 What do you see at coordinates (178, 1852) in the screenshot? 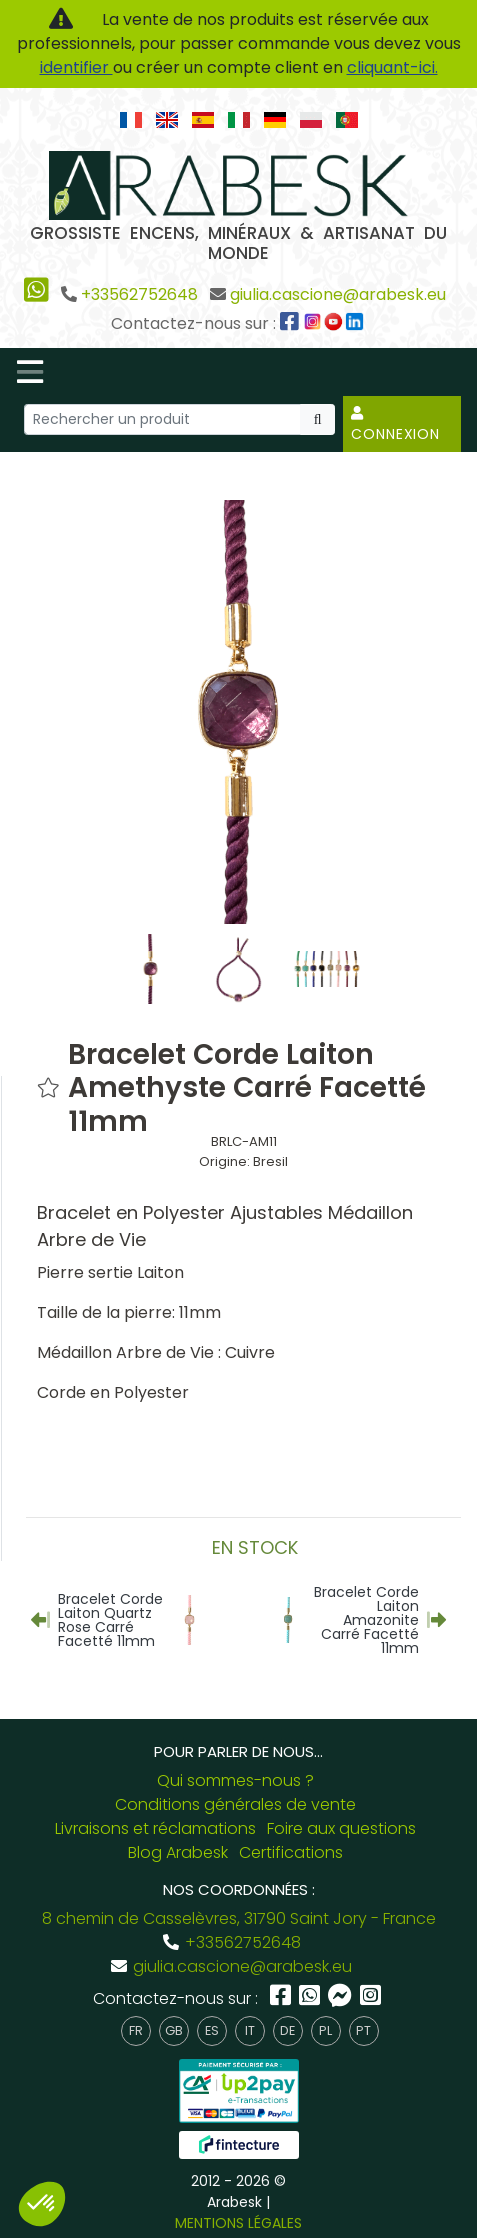
I see `Blog Arabesk` at bounding box center [178, 1852].